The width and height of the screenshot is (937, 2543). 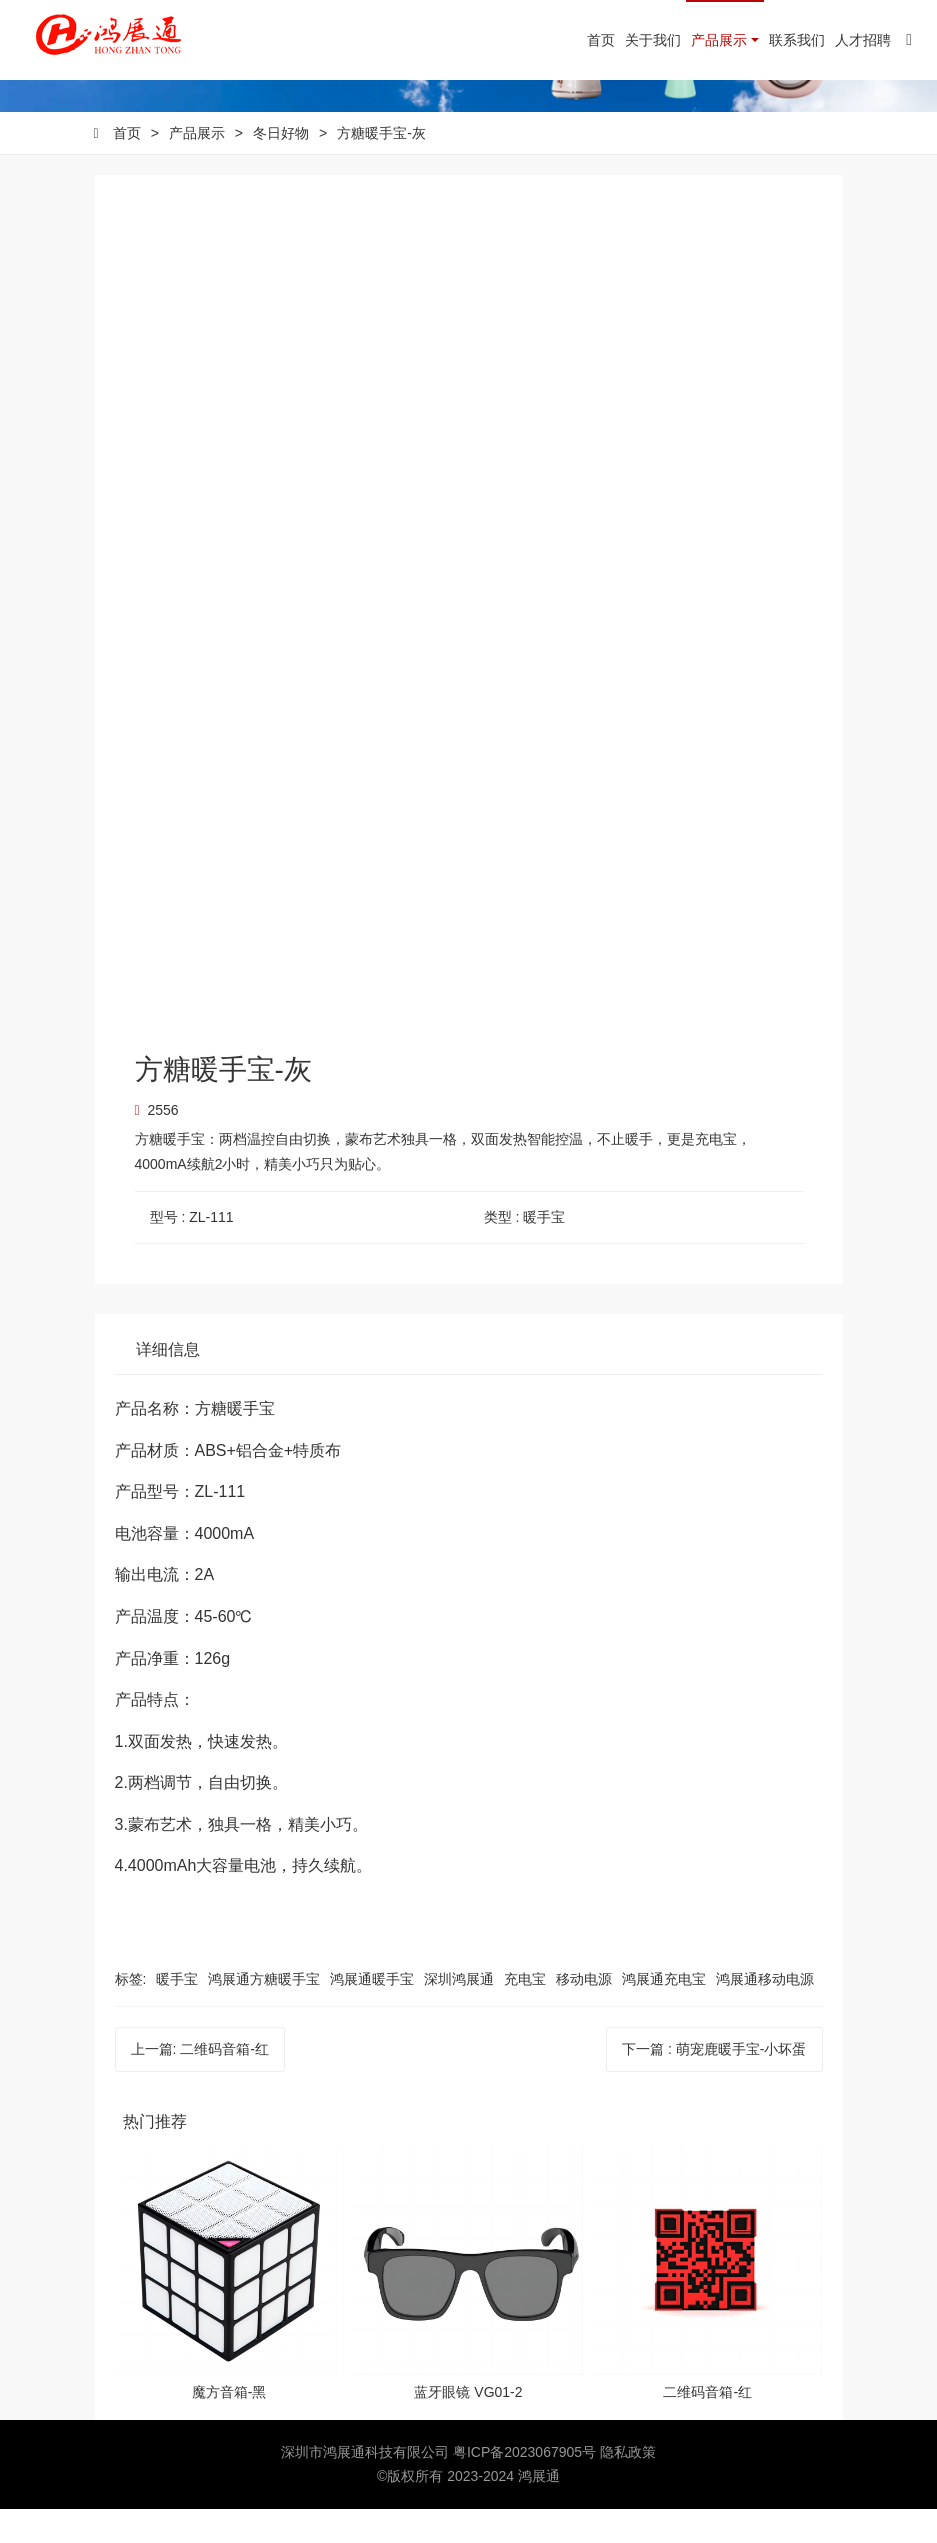 What do you see at coordinates (664, 2013) in the screenshot?
I see `鸿展通充电宝` at bounding box center [664, 2013].